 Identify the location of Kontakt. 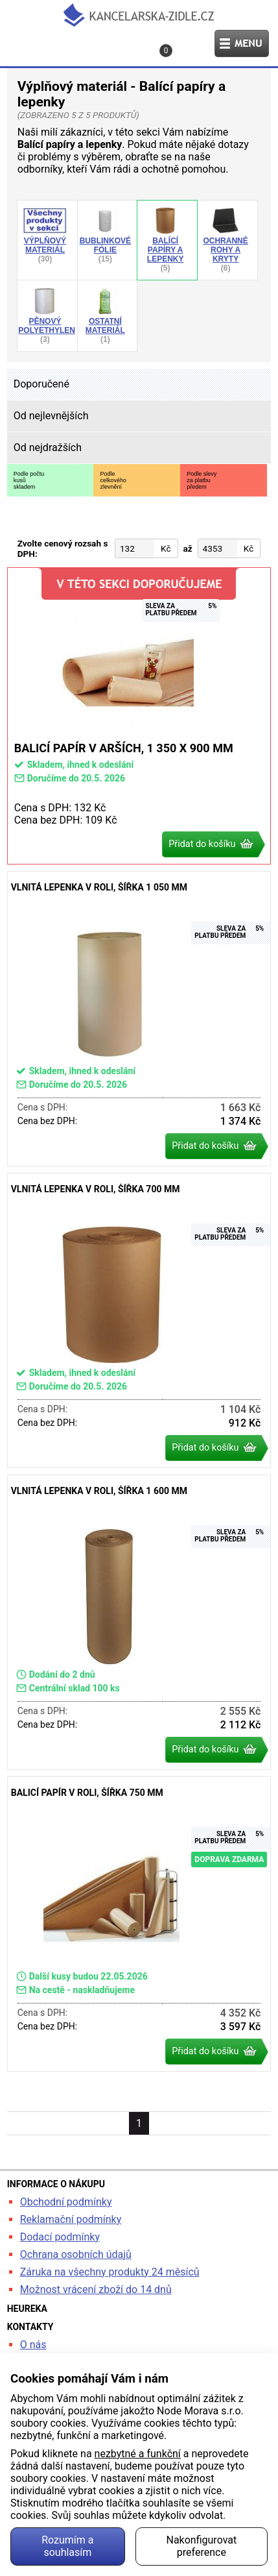
(124, 43).